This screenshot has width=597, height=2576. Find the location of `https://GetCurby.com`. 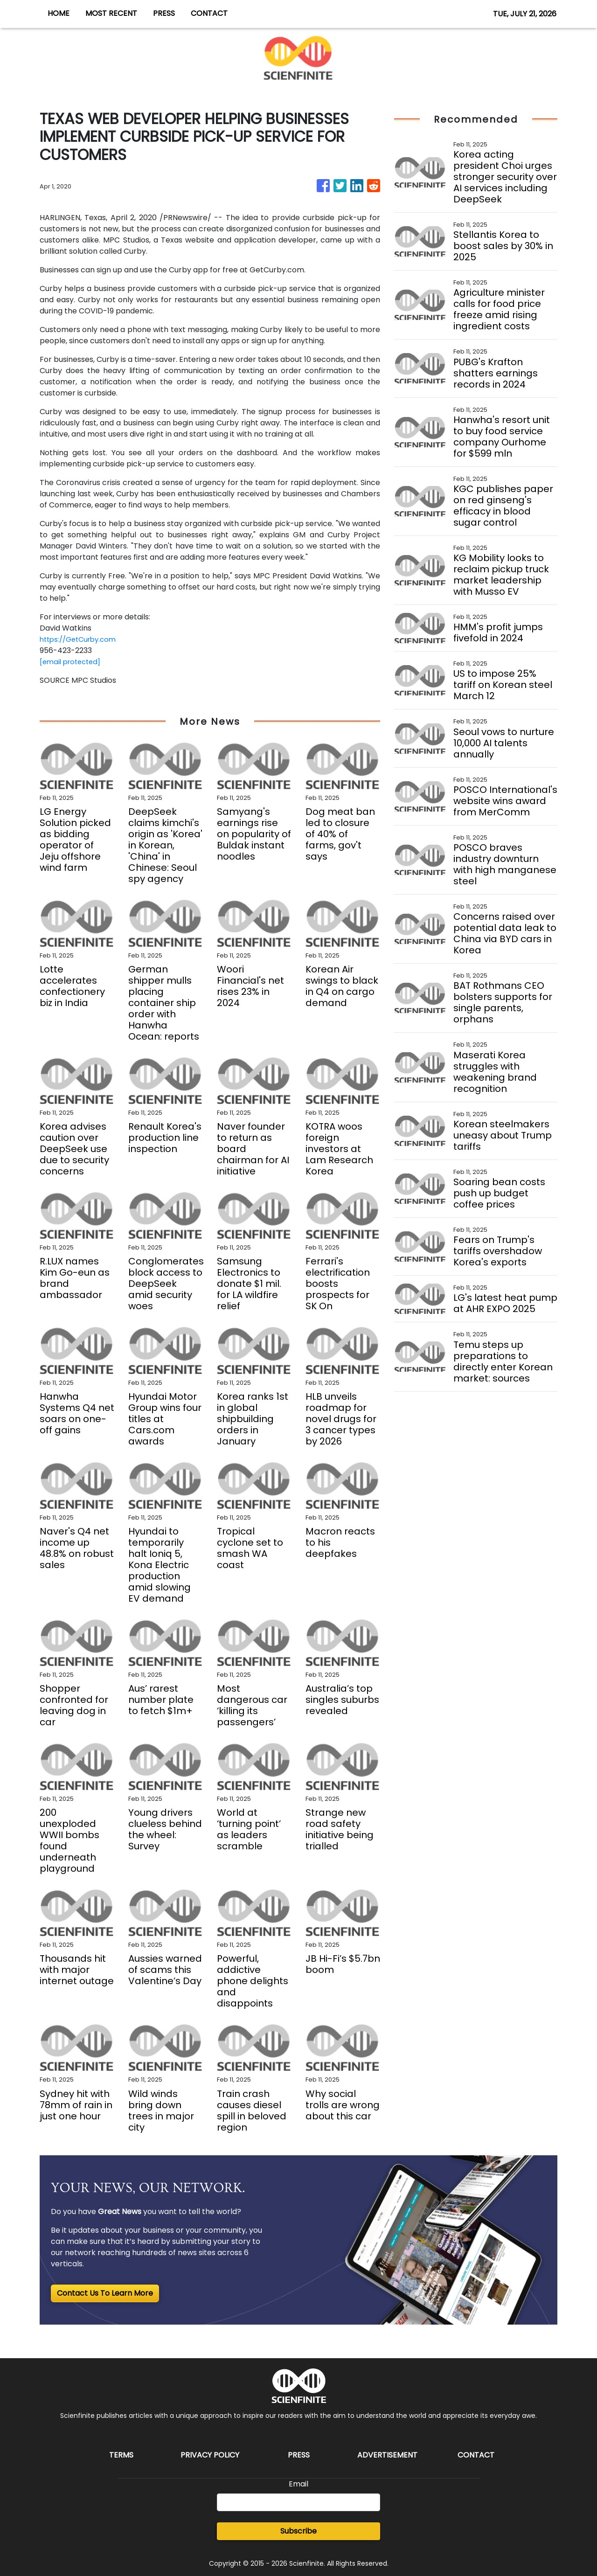

https://GetCurby.com is located at coordinates (81, 639).